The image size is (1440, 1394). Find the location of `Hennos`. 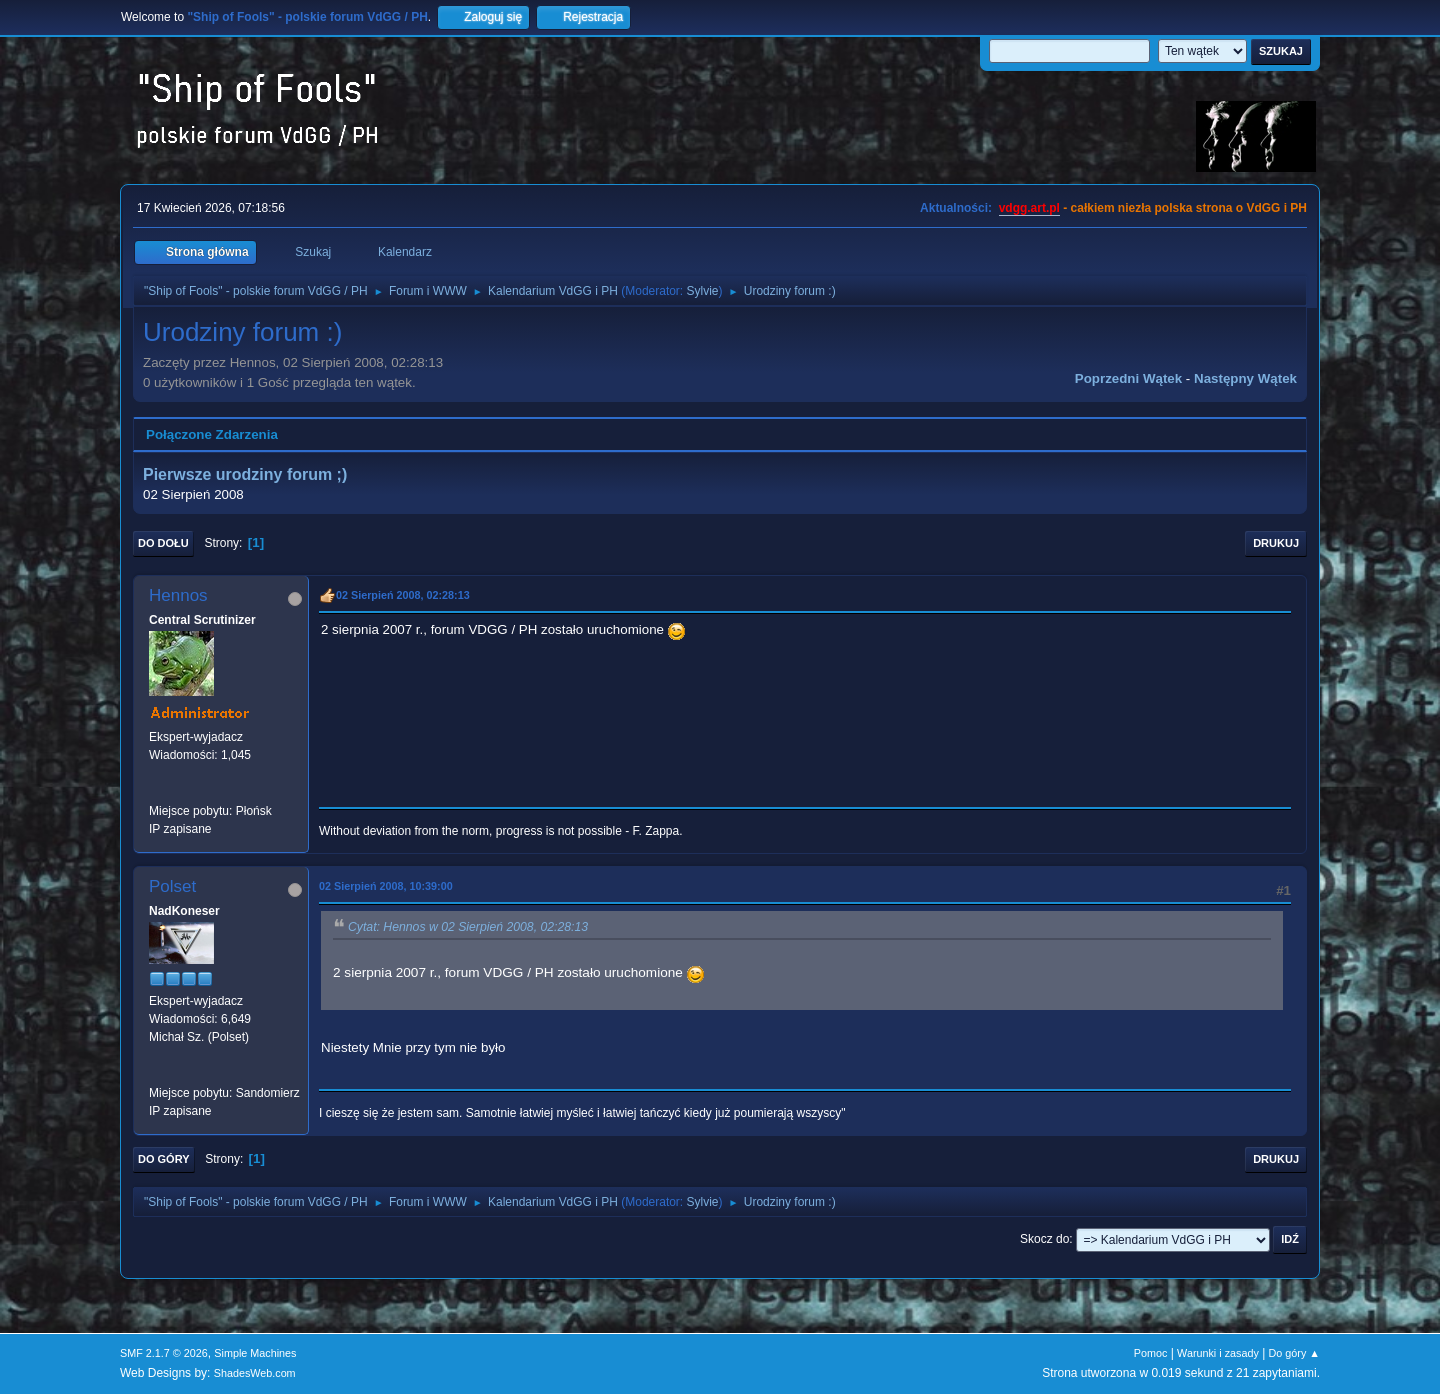

Hennos is located at coordinates (178, 595).